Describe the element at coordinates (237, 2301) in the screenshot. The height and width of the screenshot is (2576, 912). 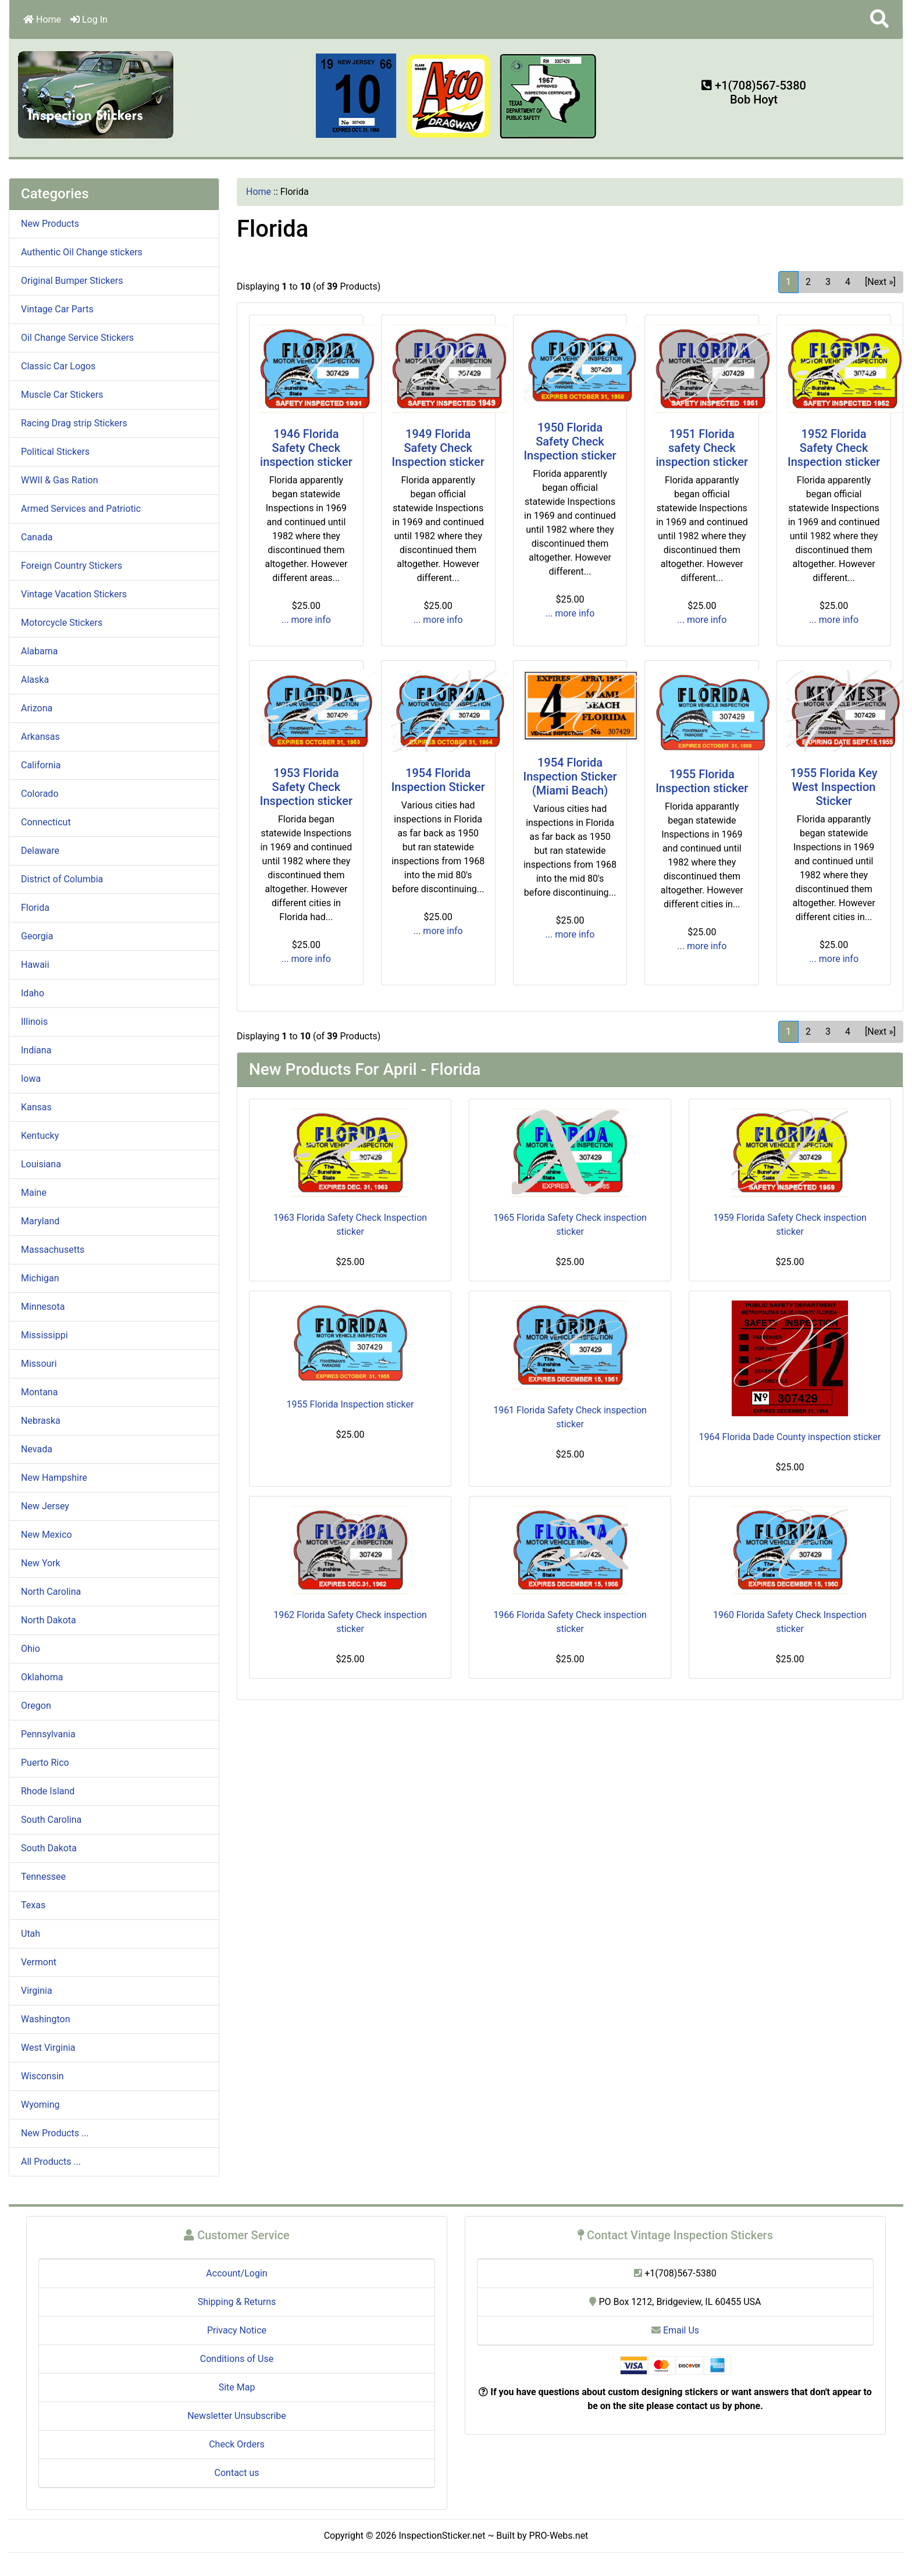
I see `Shipping & Returns` at that location.